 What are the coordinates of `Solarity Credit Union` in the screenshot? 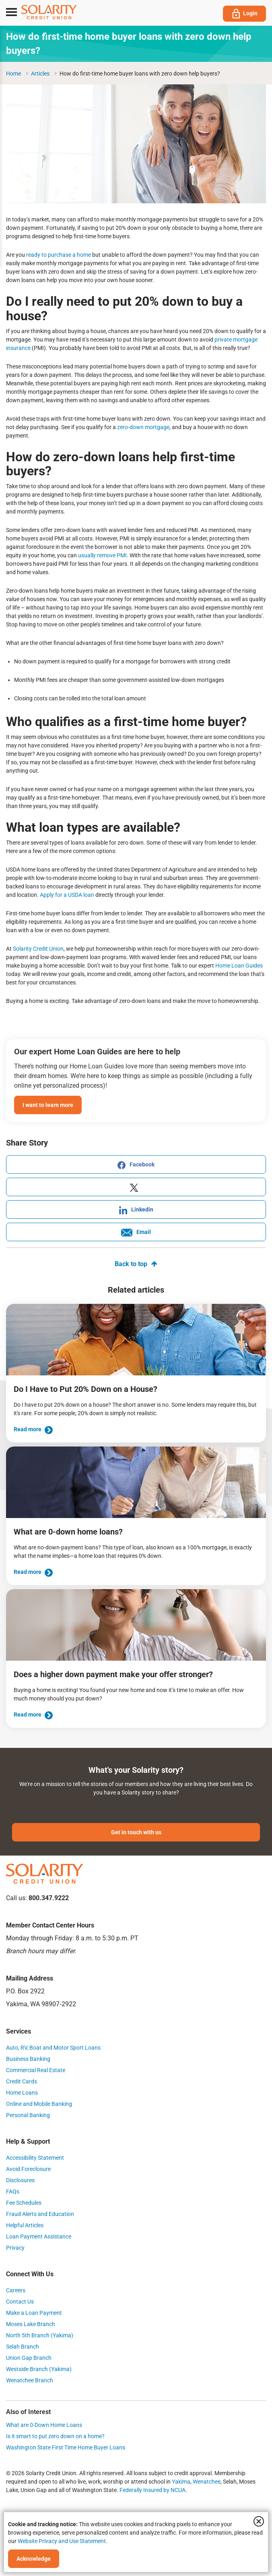 It's located at (38, 948).